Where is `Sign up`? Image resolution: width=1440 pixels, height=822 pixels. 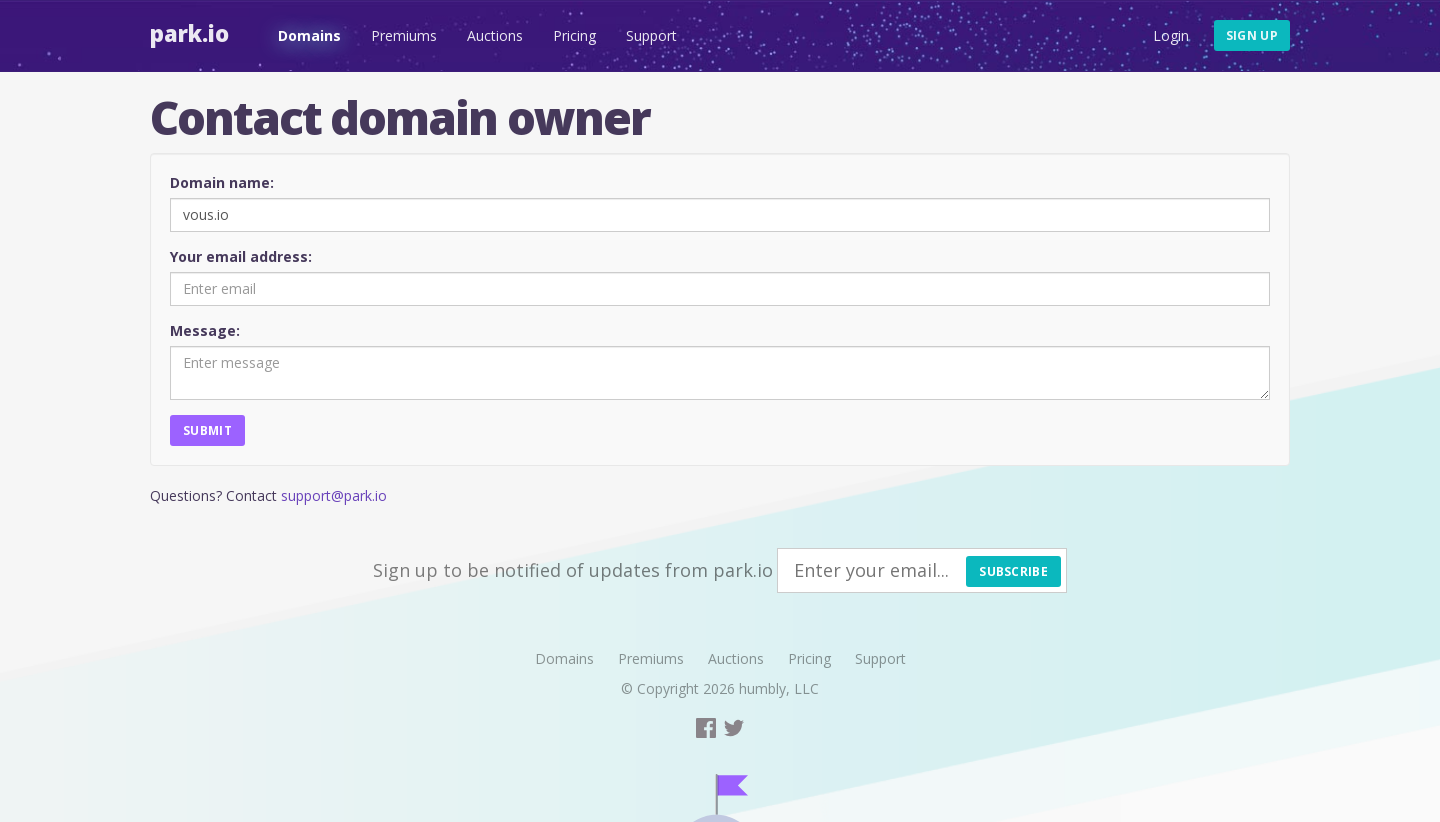 Sign up is located at coordinates (1252, 35).